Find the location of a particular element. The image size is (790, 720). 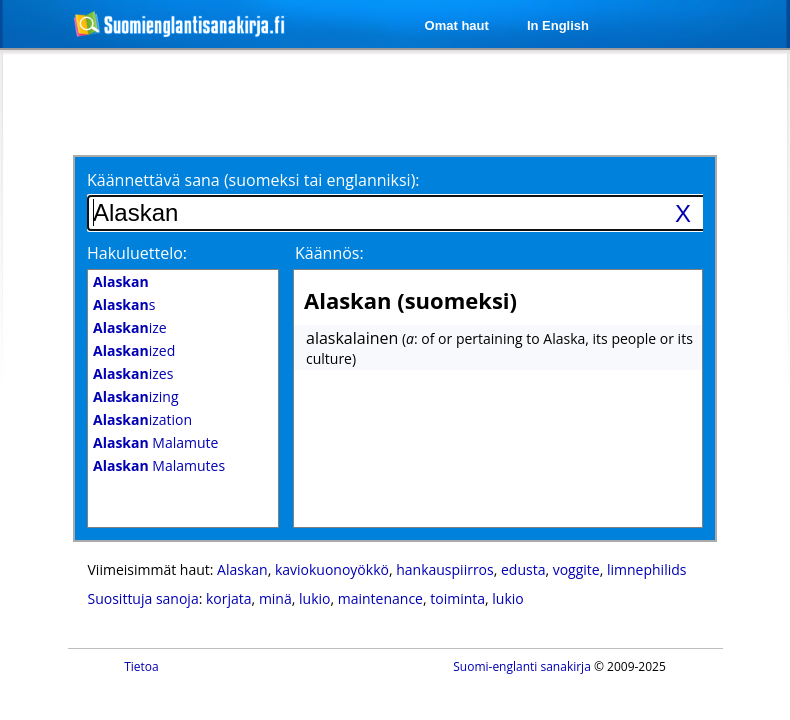

voggite is located at coordinates (576, 569).